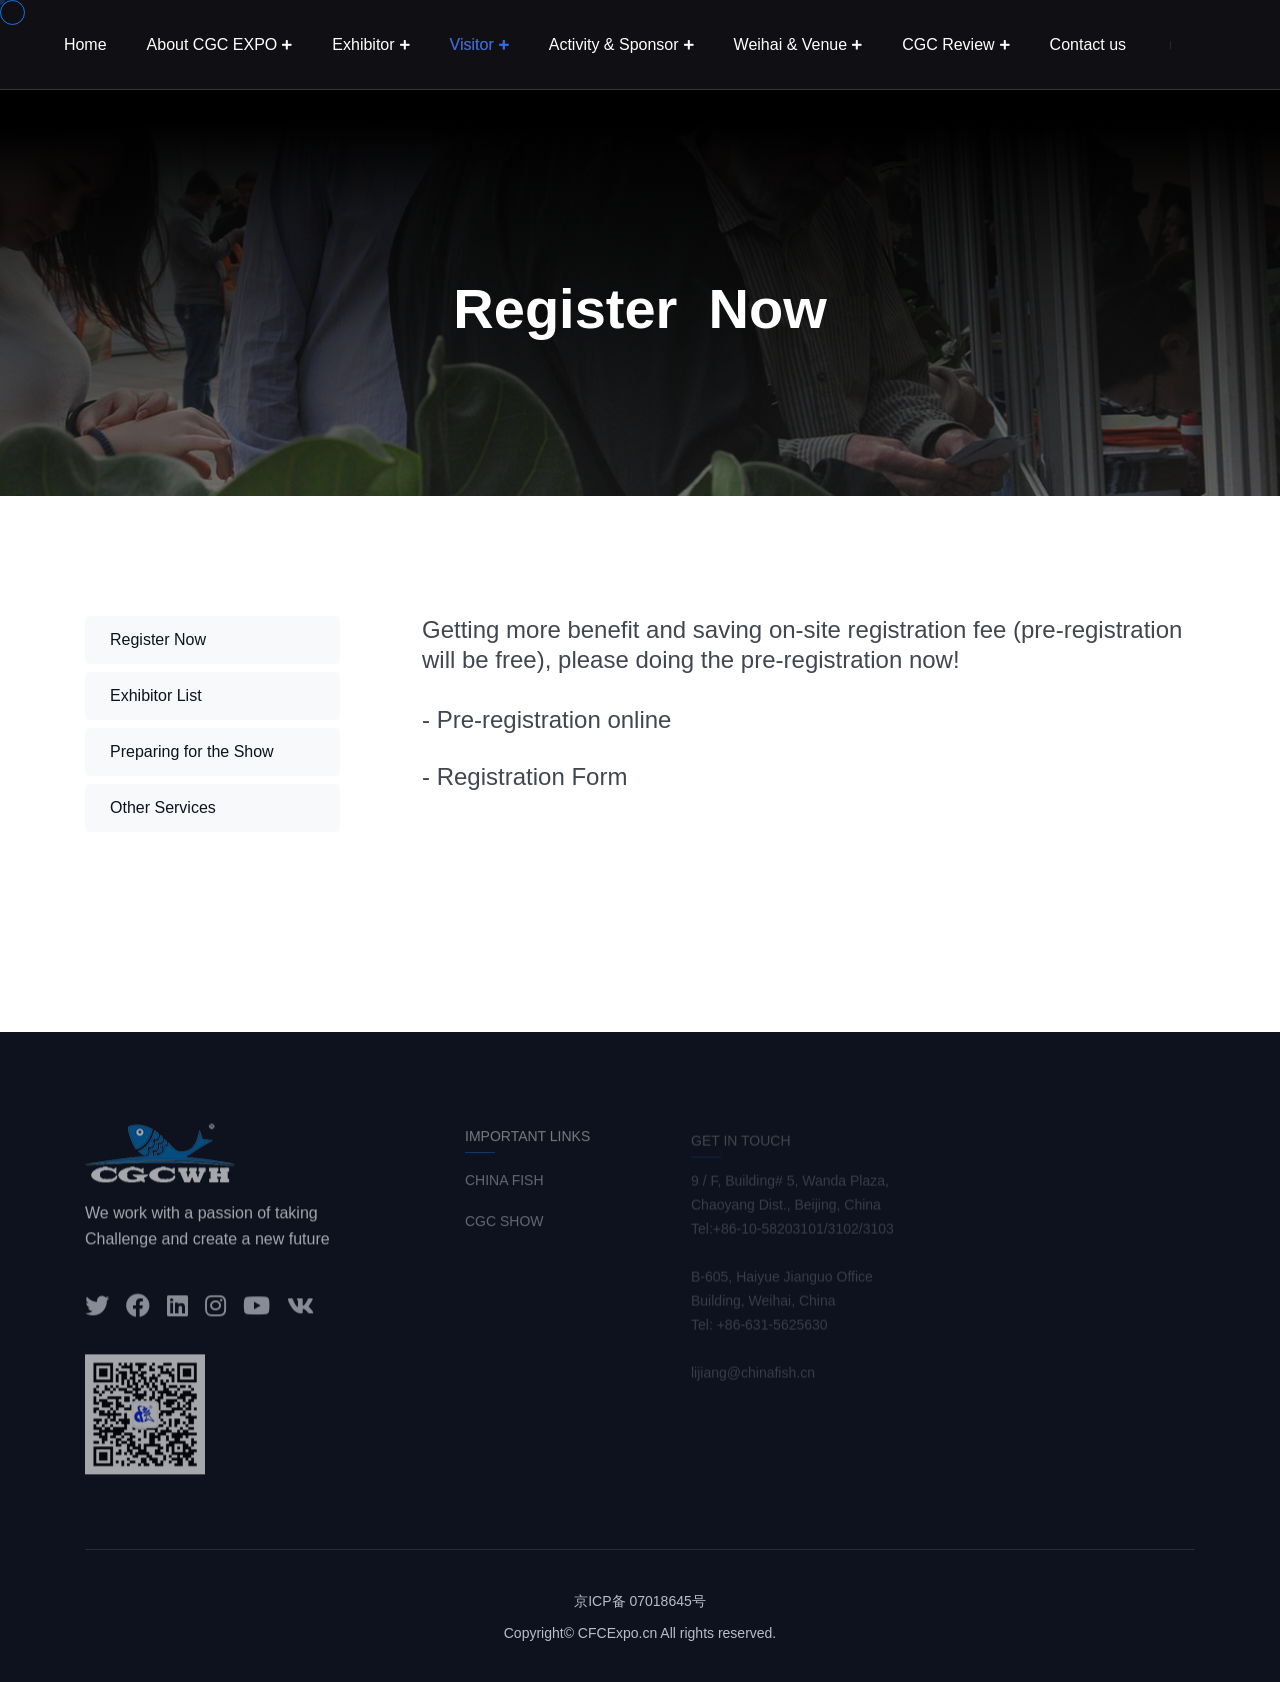 This screenshot has width=1280, height=1682. What do you see at coordinates (85, 44) in the screenshot?
I see `Home` at bounding box center [85, 44].